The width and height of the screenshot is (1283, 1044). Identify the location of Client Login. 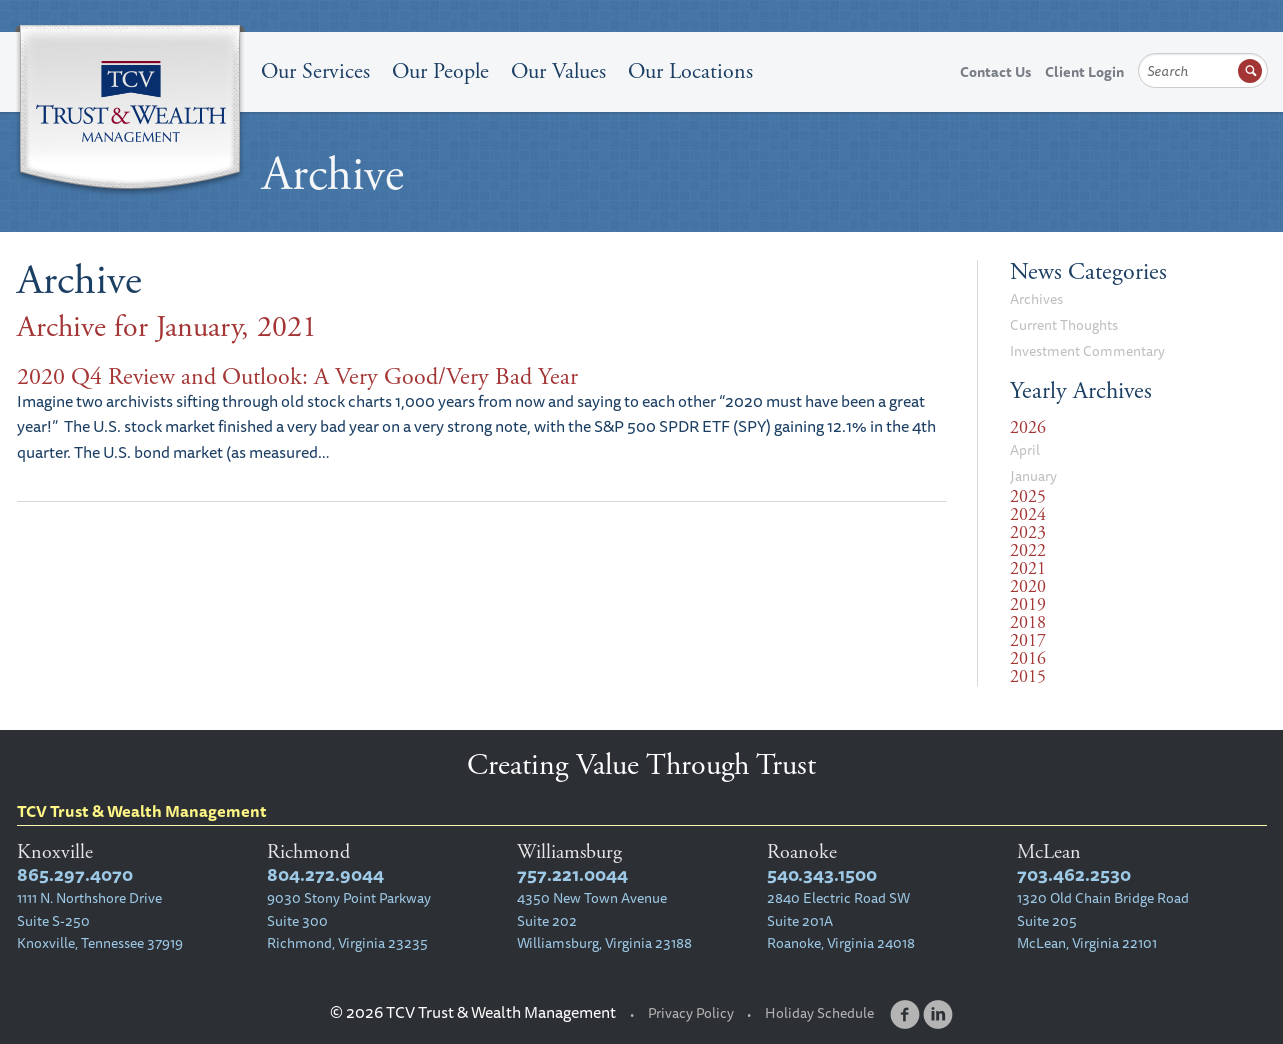
(1084, 72).